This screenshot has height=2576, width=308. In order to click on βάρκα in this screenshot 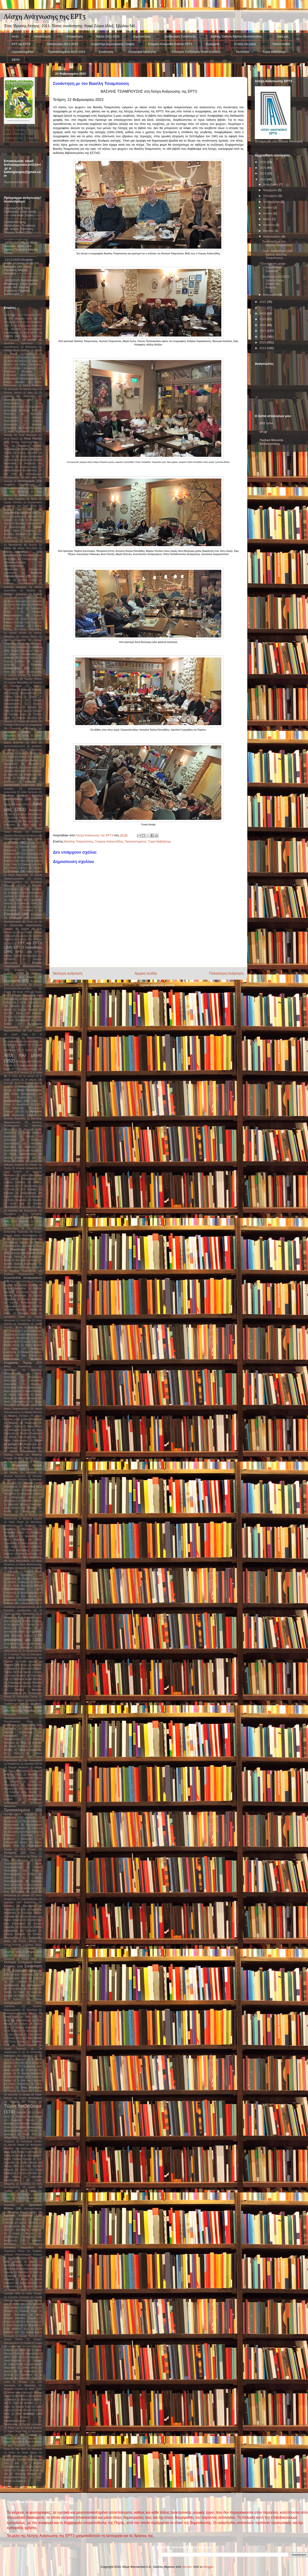, I will do `click(38, 527)`.